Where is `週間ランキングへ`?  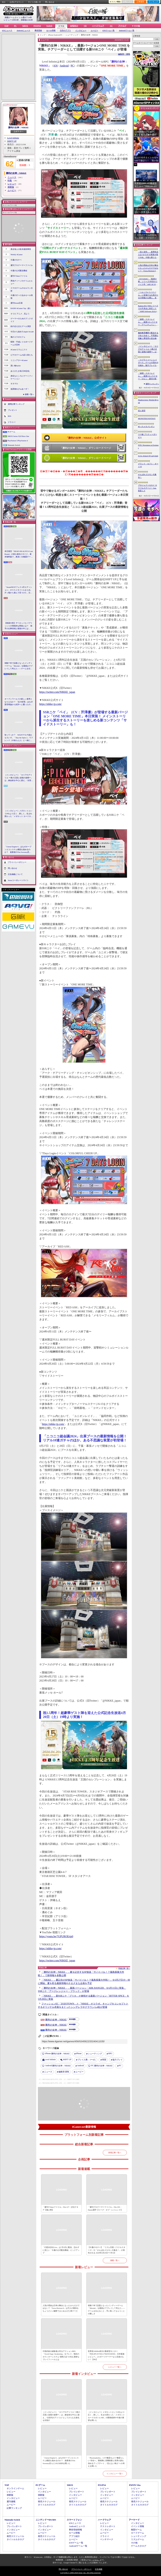
週間ランキングへ is located at coordinates (152, 384).